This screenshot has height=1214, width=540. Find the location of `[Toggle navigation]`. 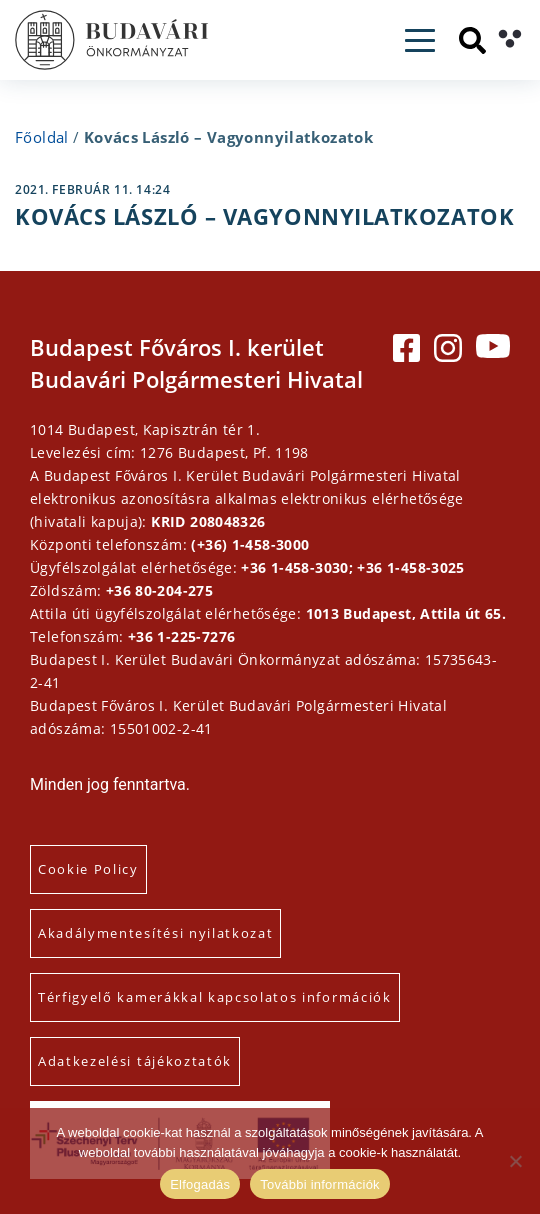

[Toggle navigation] is located at coordinates (420, 40).